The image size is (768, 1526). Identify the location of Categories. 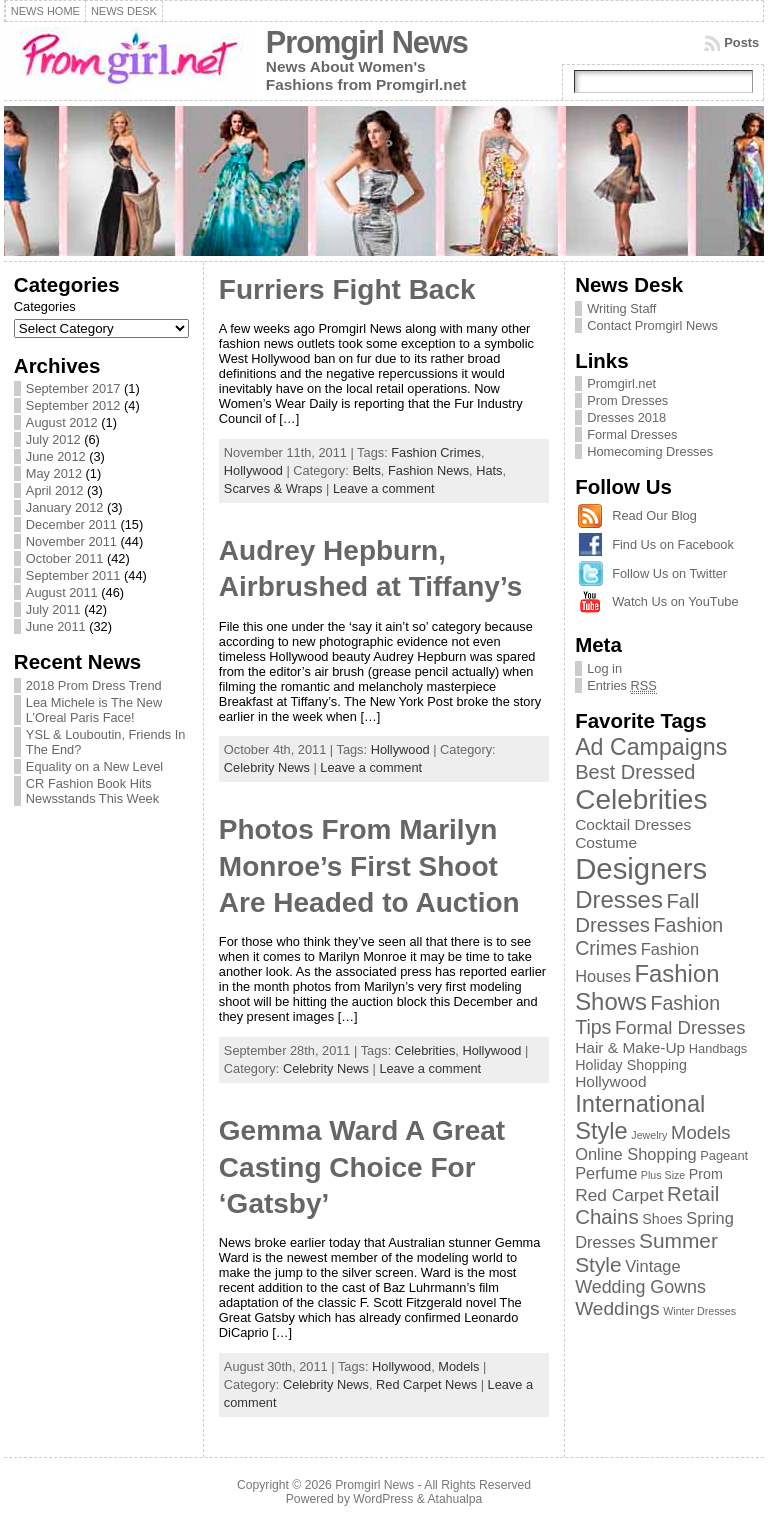
(45, 306).